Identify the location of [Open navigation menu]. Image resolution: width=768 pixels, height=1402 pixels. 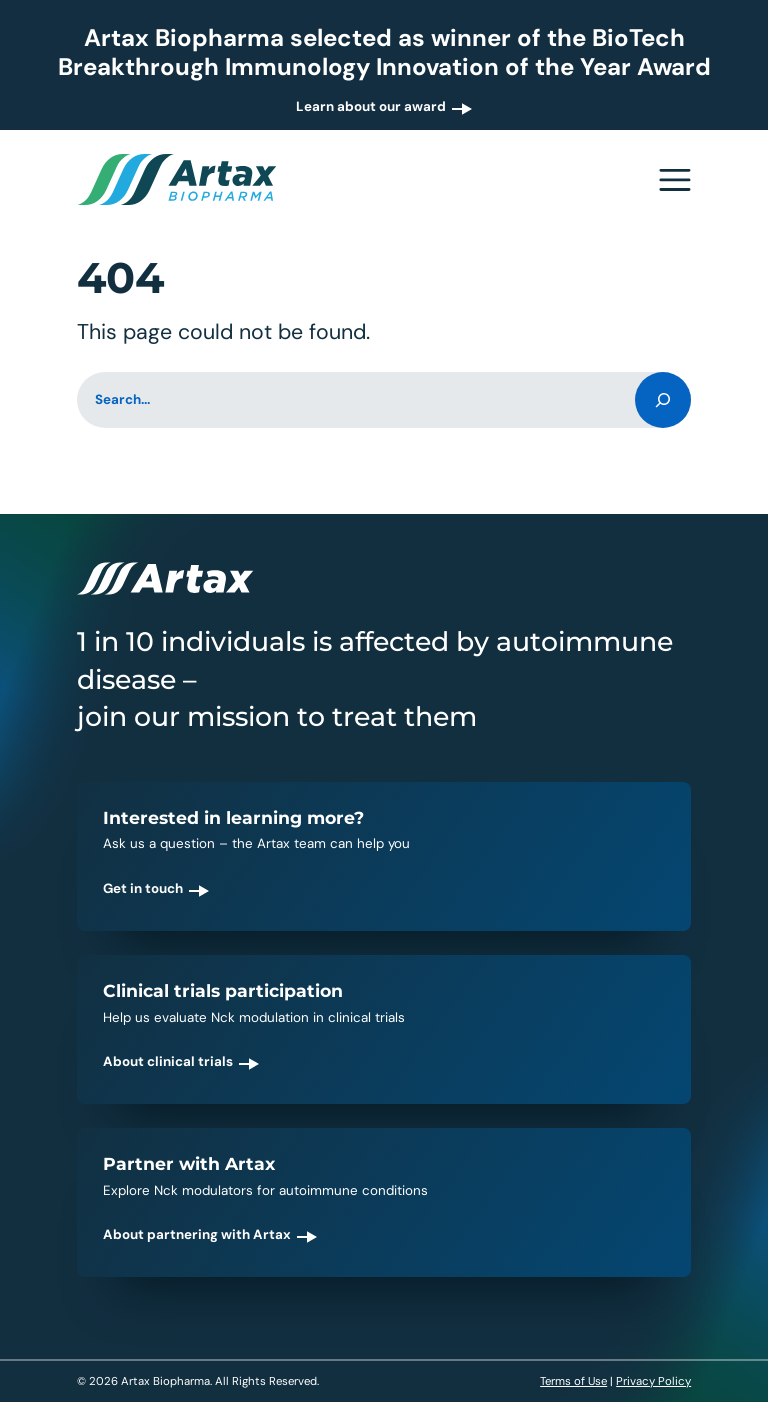
(675, 180).